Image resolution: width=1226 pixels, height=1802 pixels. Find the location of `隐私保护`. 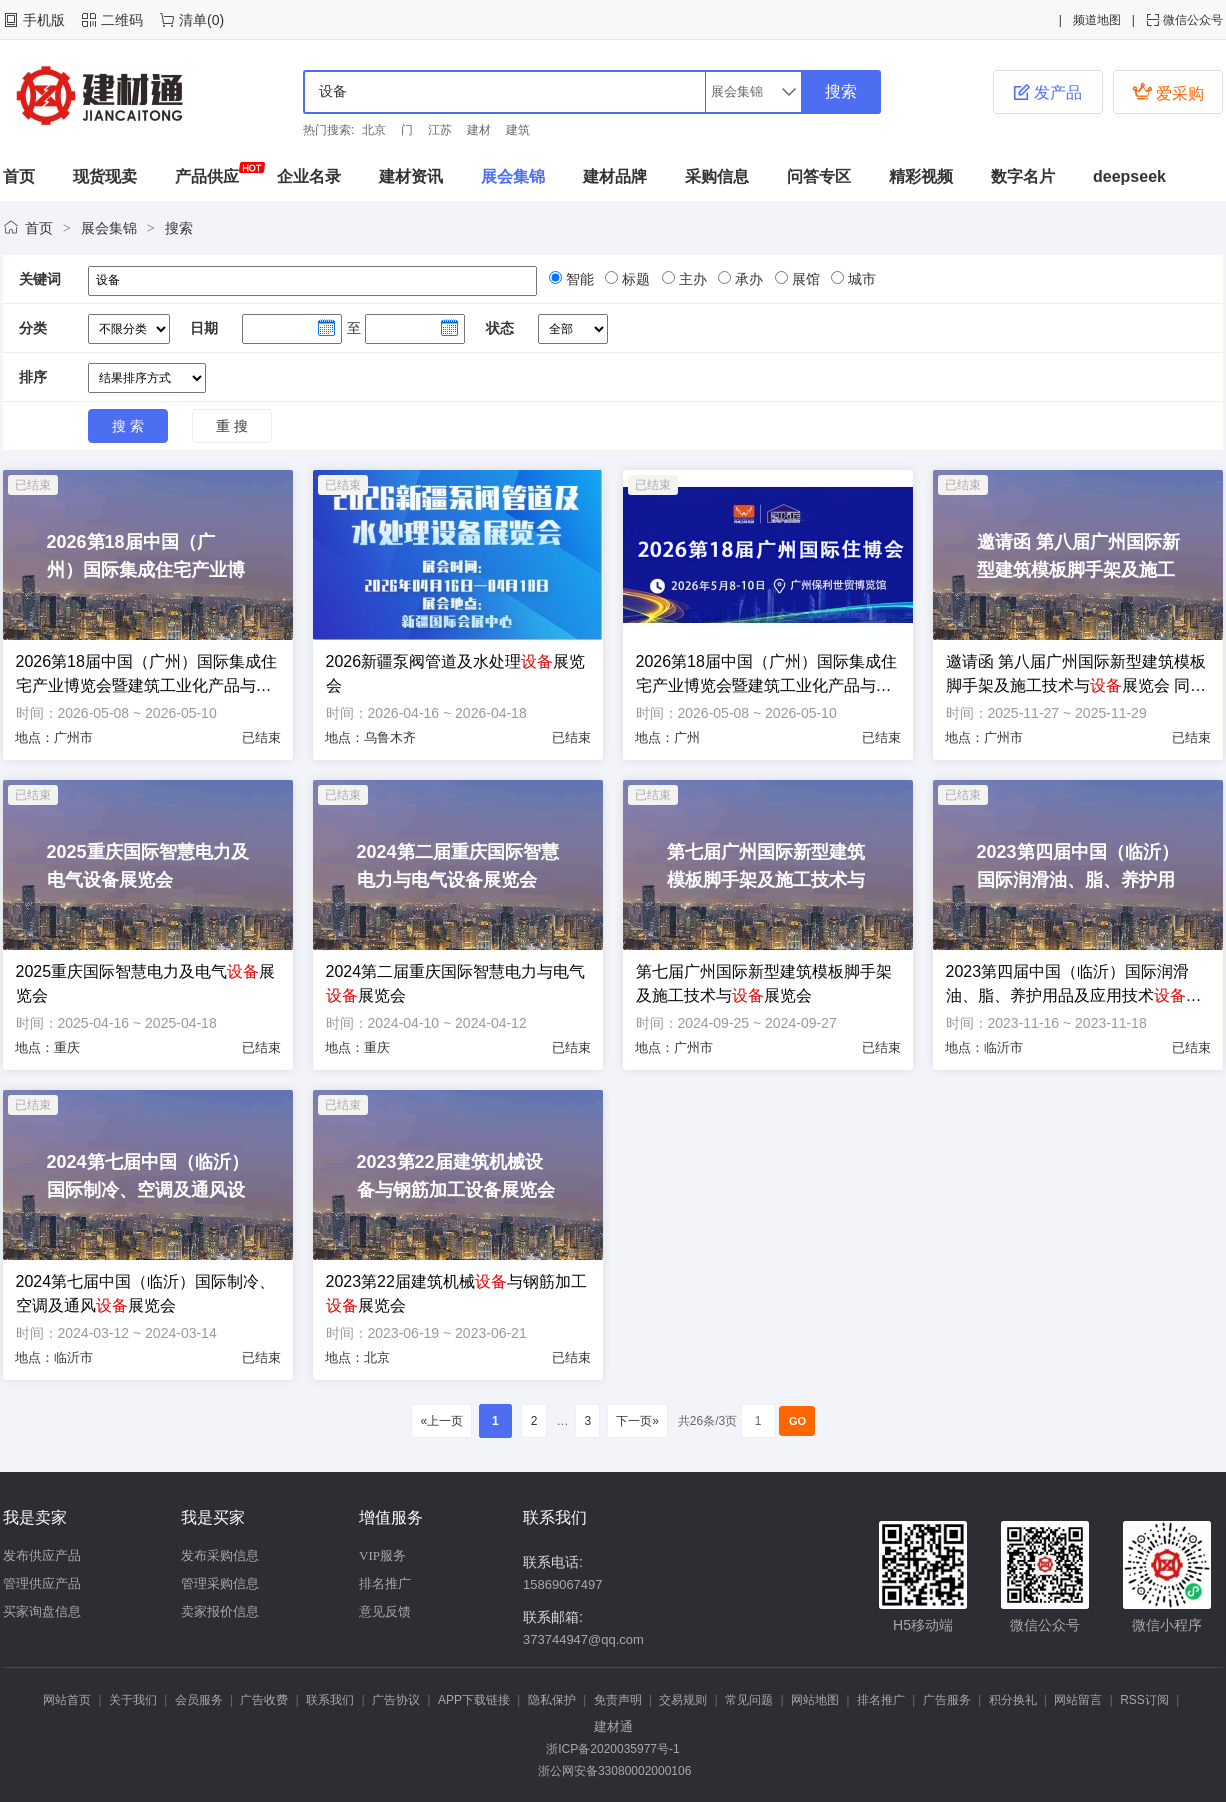

隐私保护 is located at coordinates (552, 1700).